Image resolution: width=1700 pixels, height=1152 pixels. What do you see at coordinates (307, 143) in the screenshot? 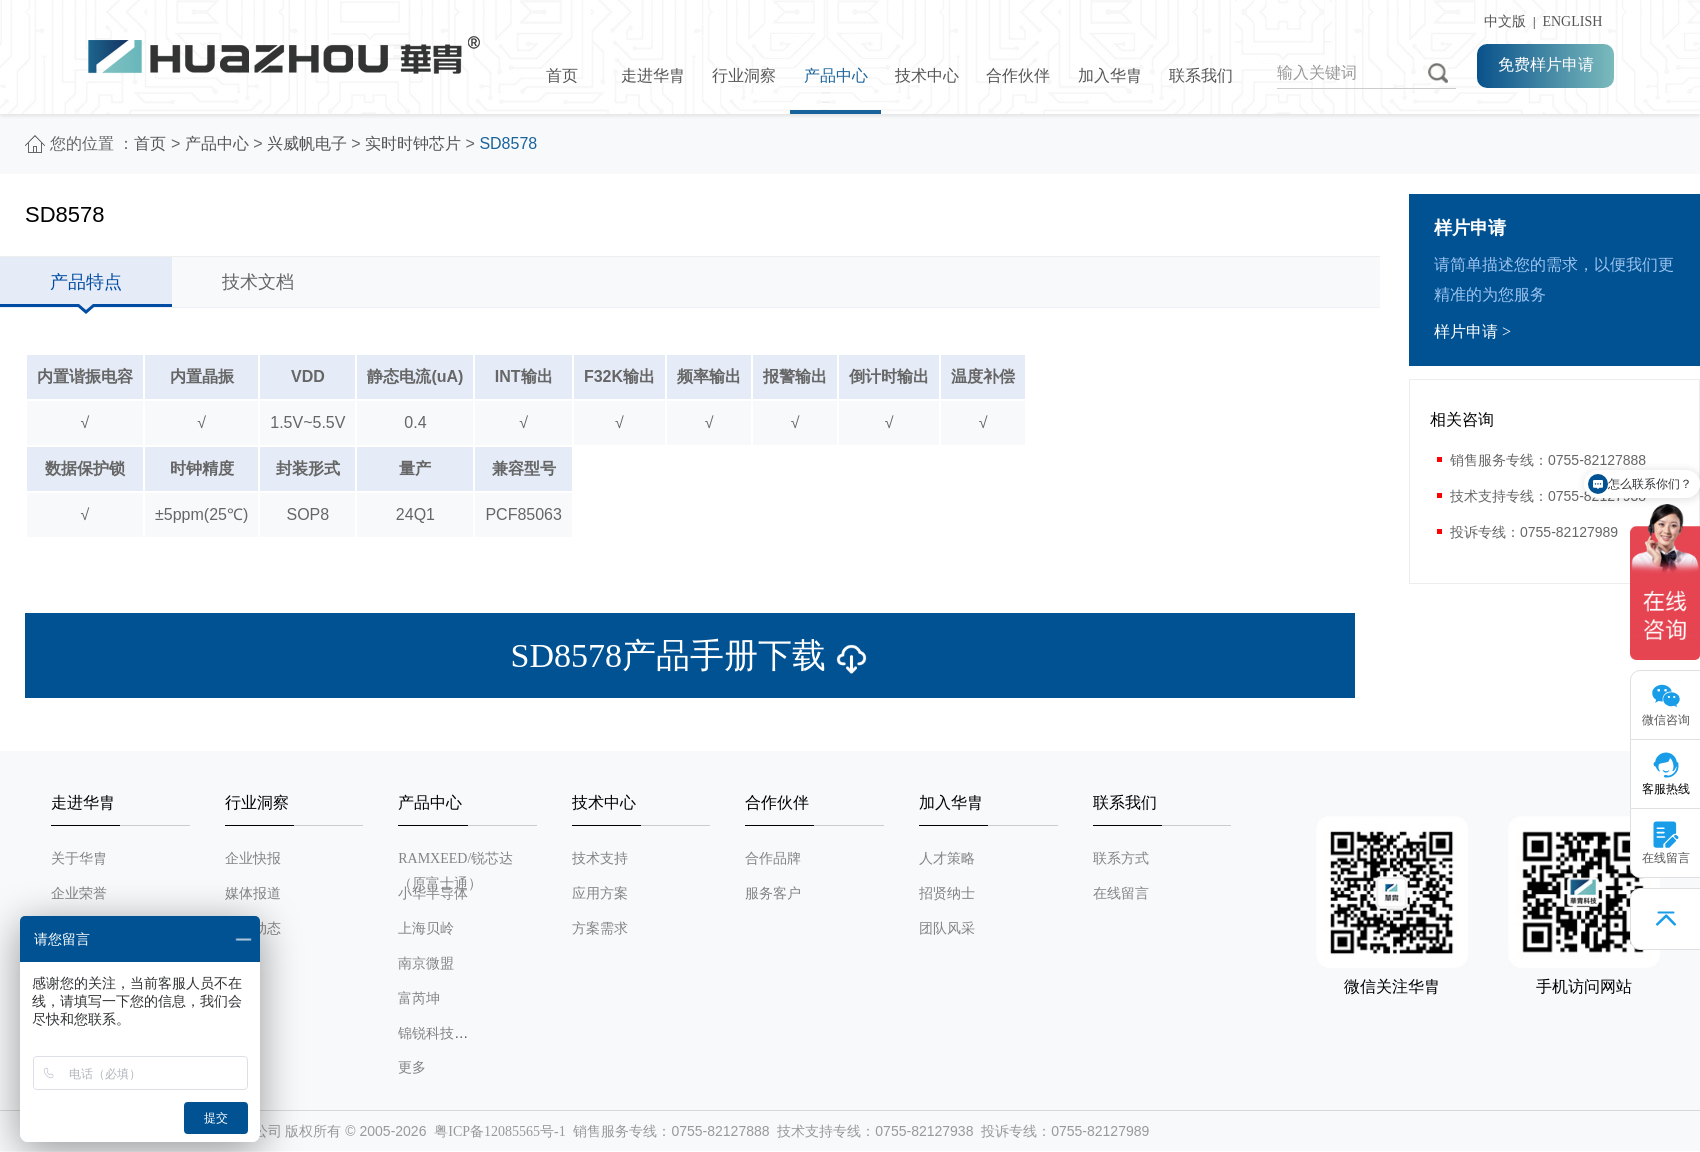
I see `兴威帆电子` at bounding box center [307, 143].